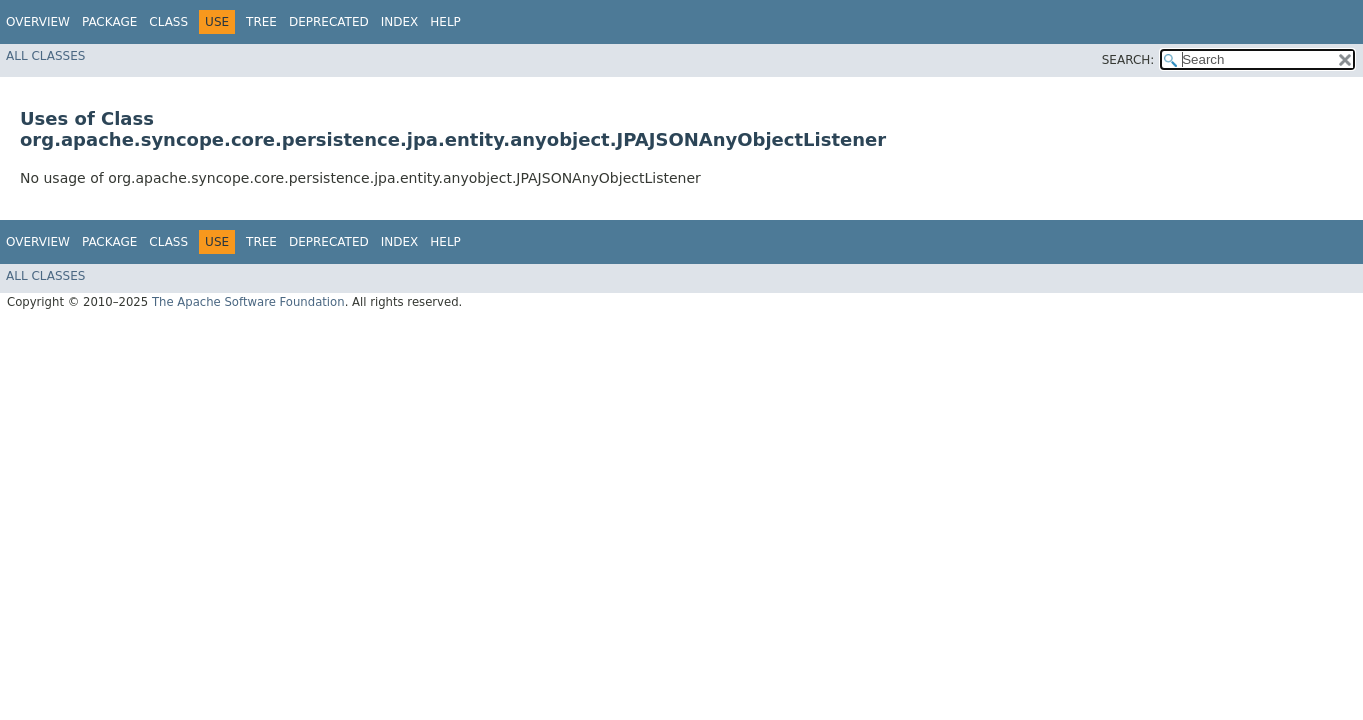  I want to click on The Apache Software Foundation, so click(248, 302).